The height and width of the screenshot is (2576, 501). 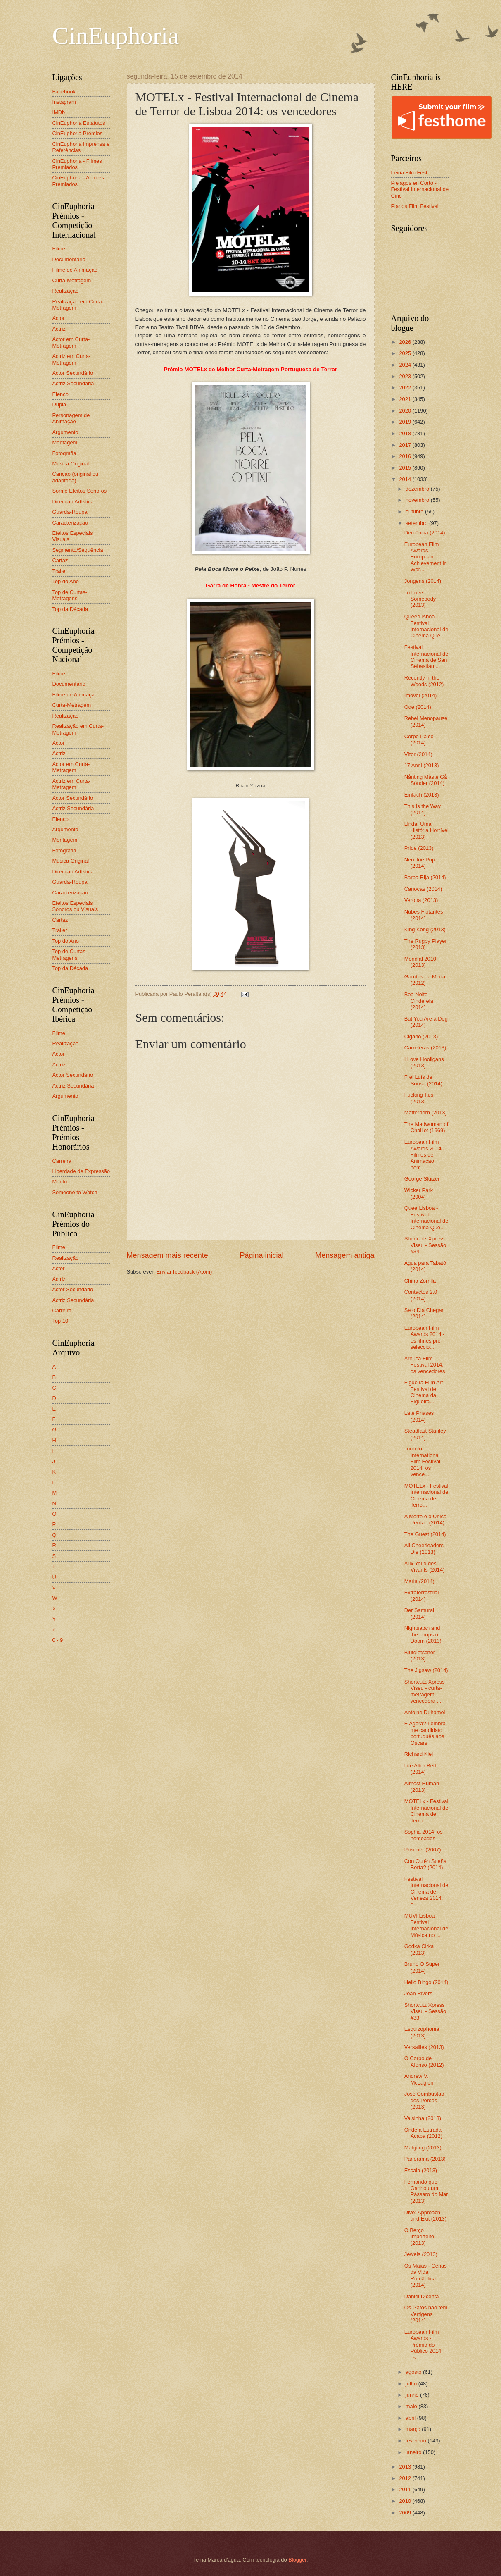 What do you see at coordinates (415, 511) in the screenshot?
I see `outubro` at bounding box center [415, 511].